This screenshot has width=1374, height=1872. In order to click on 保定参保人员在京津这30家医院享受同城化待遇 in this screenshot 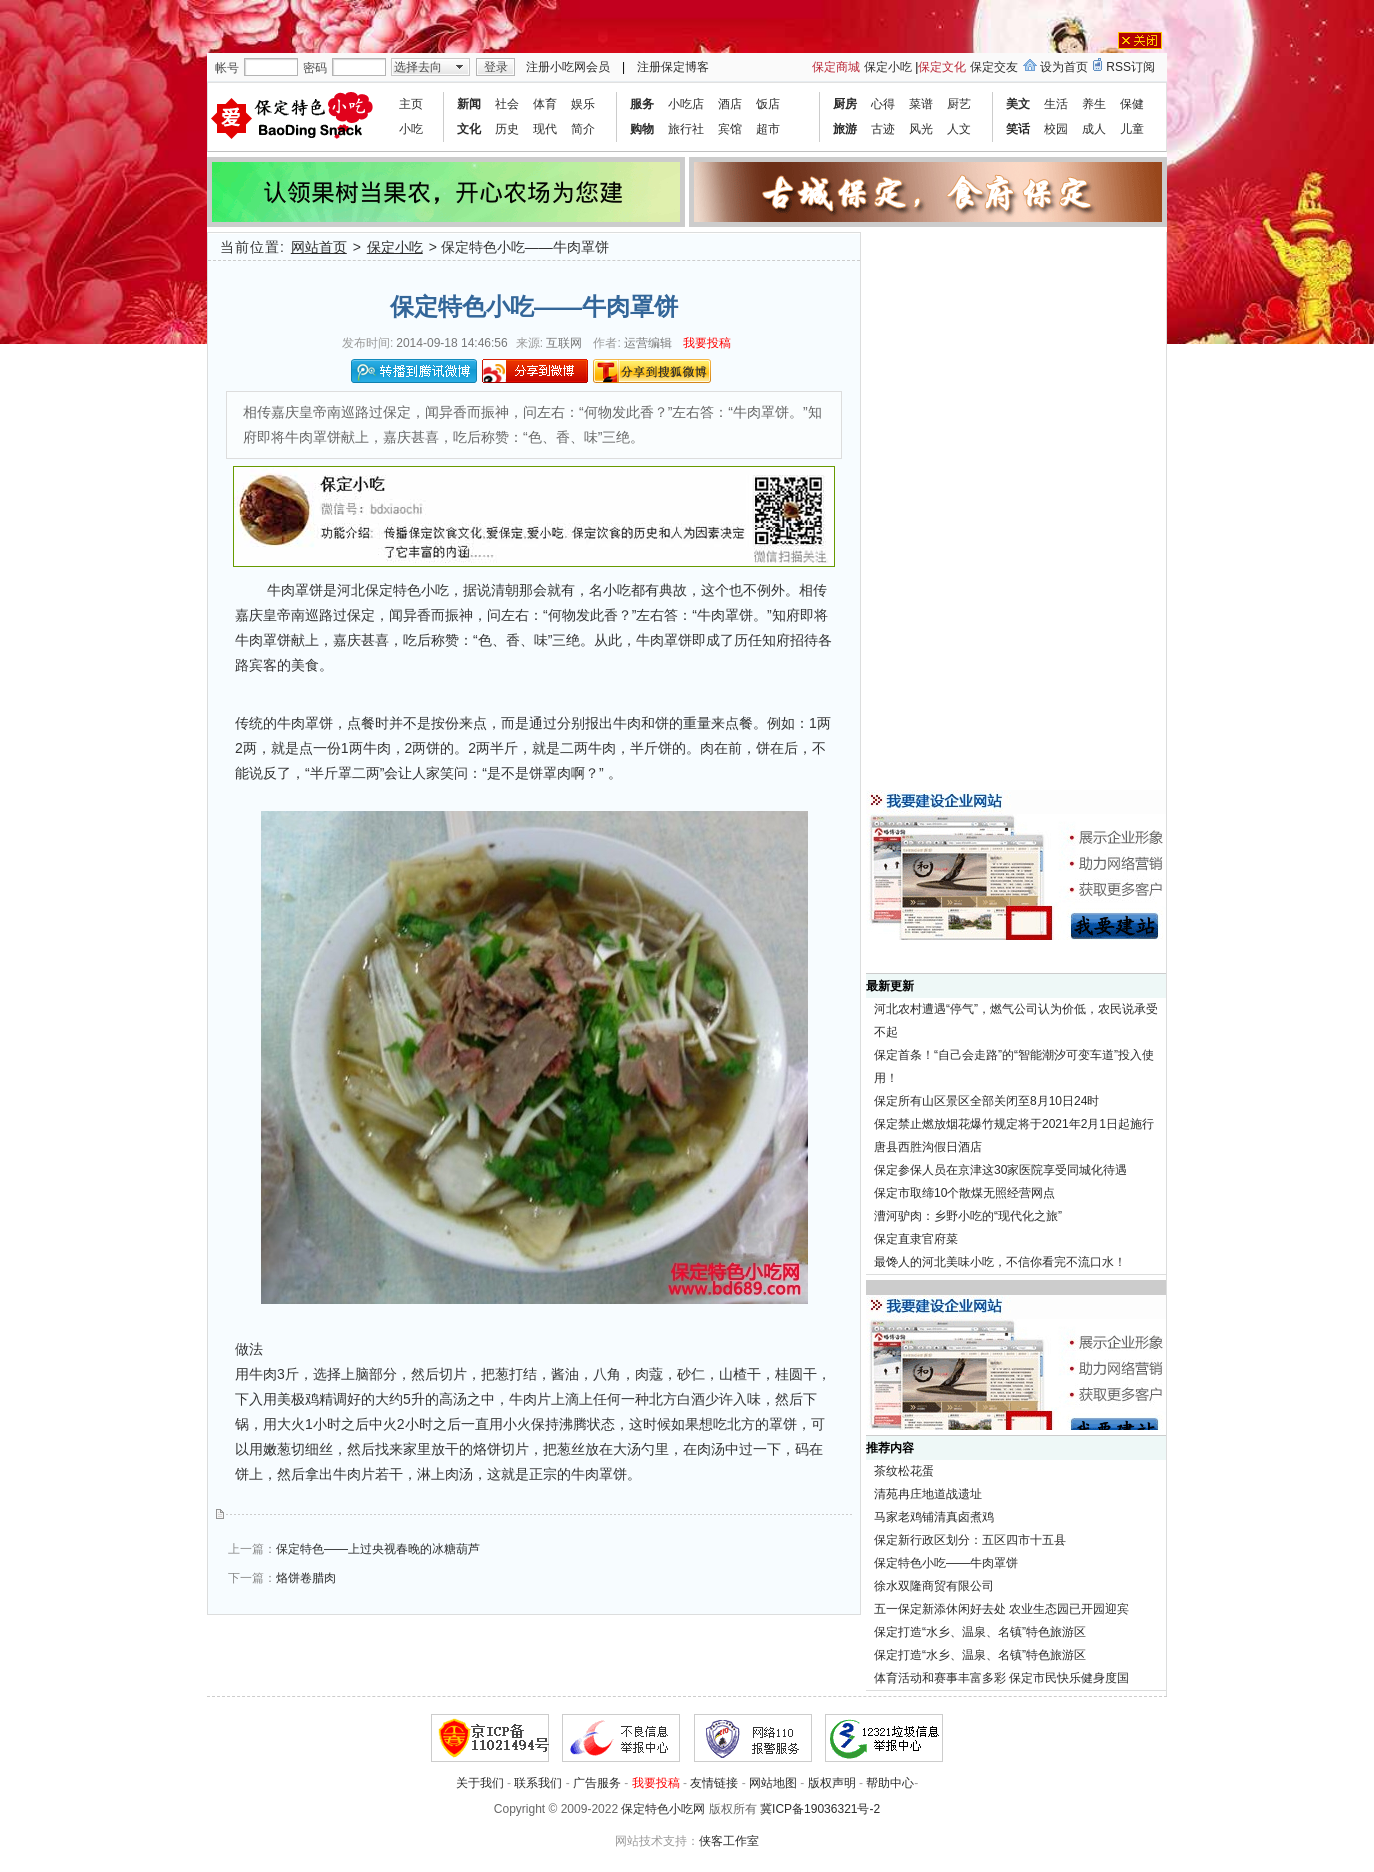, I will do `click(1000, 1170)`.